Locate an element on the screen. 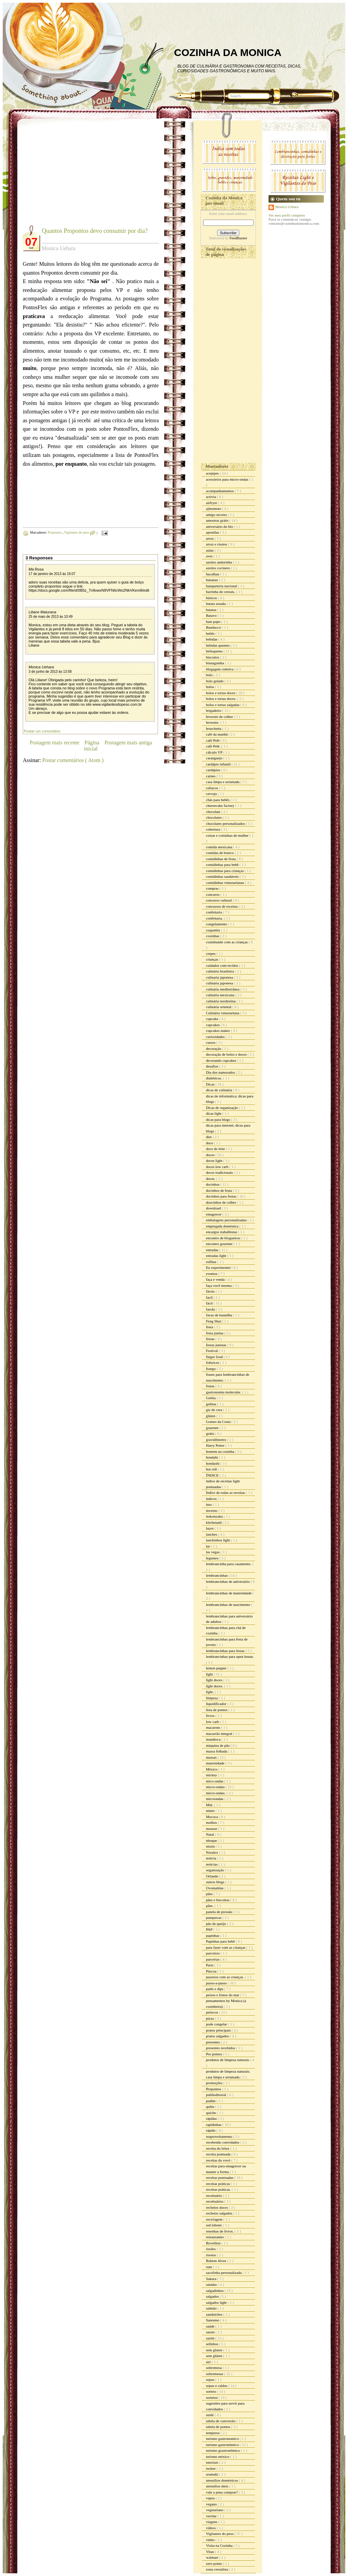  uramaki is located at coordinates (212, 2474).